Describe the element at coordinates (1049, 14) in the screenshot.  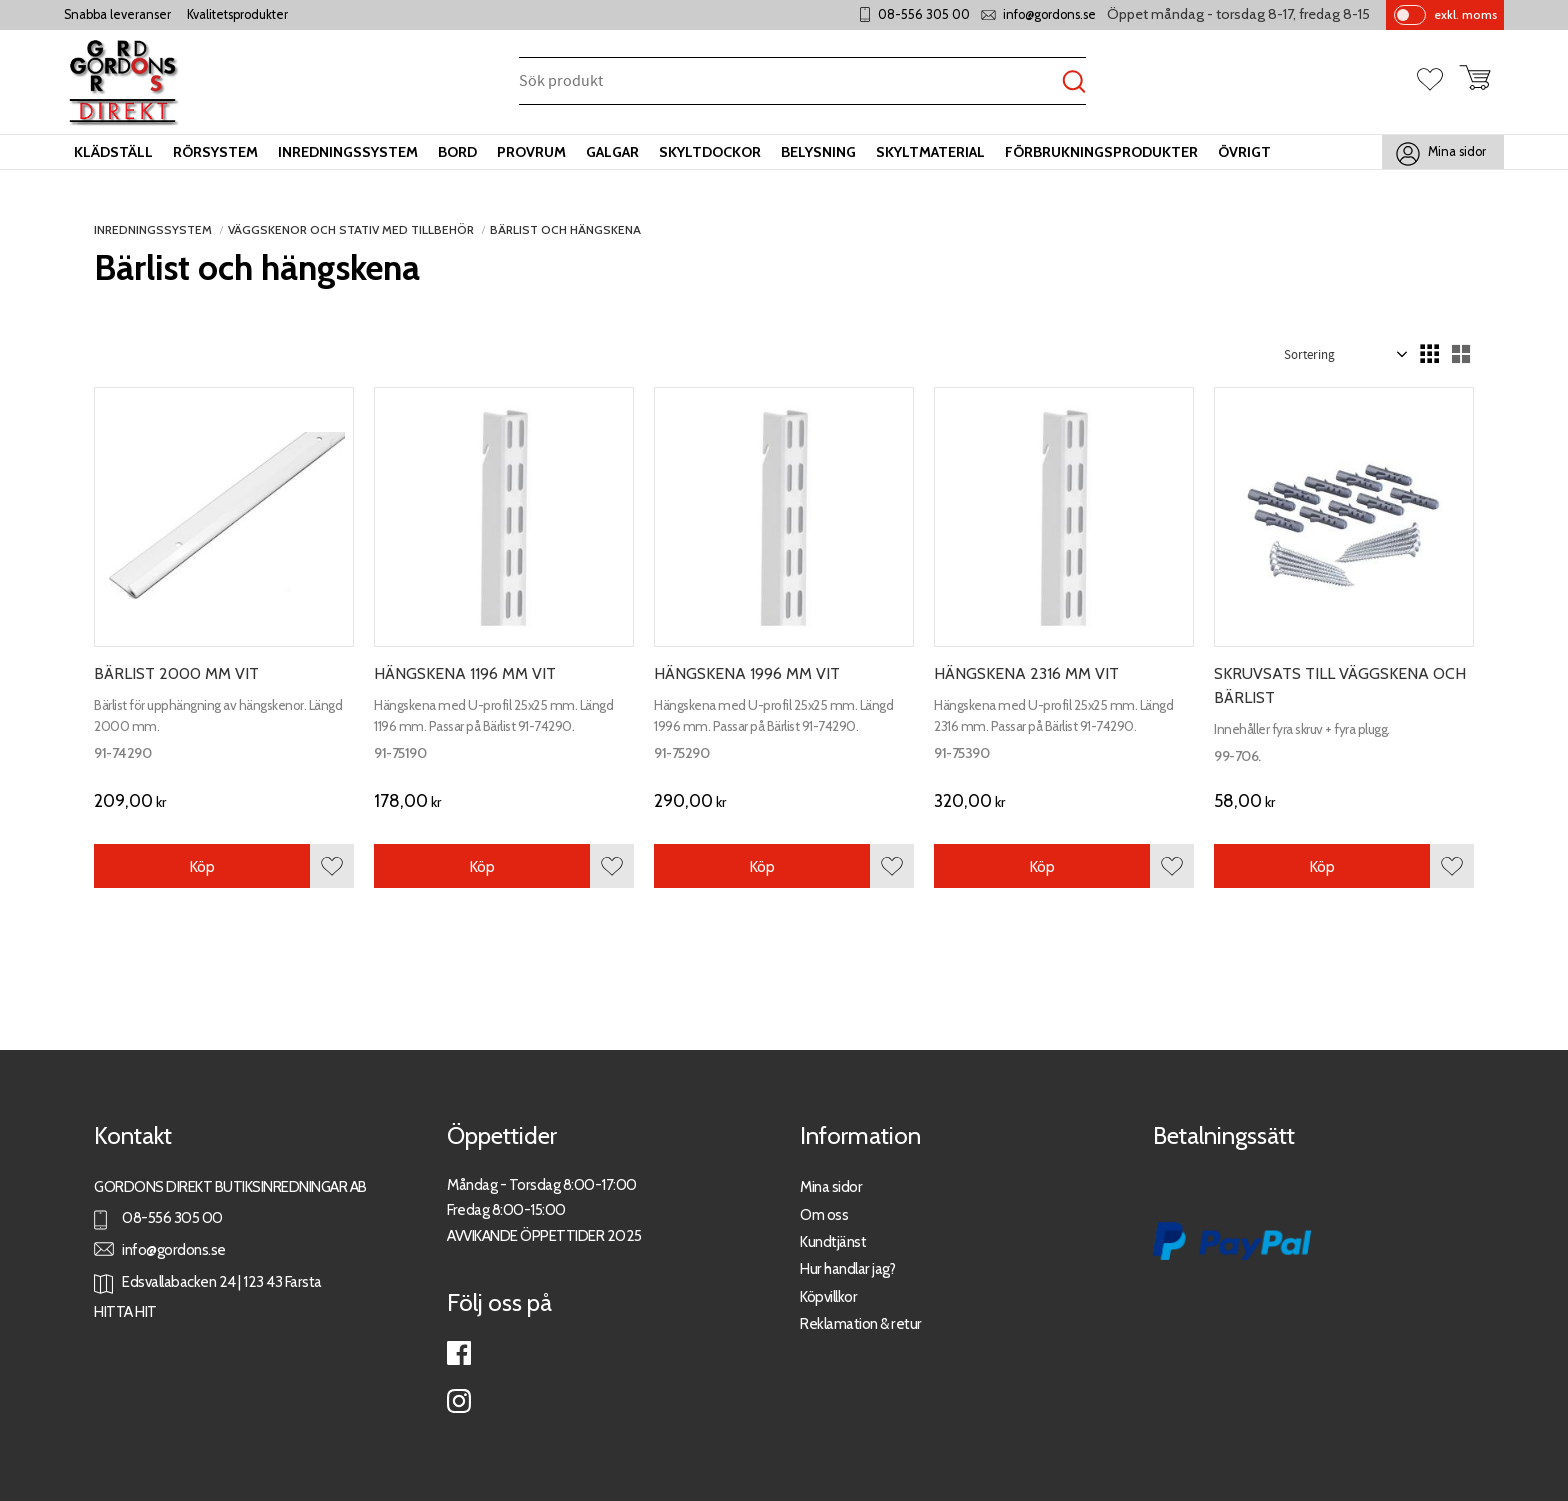
I see `info@gordons.se` at that location.